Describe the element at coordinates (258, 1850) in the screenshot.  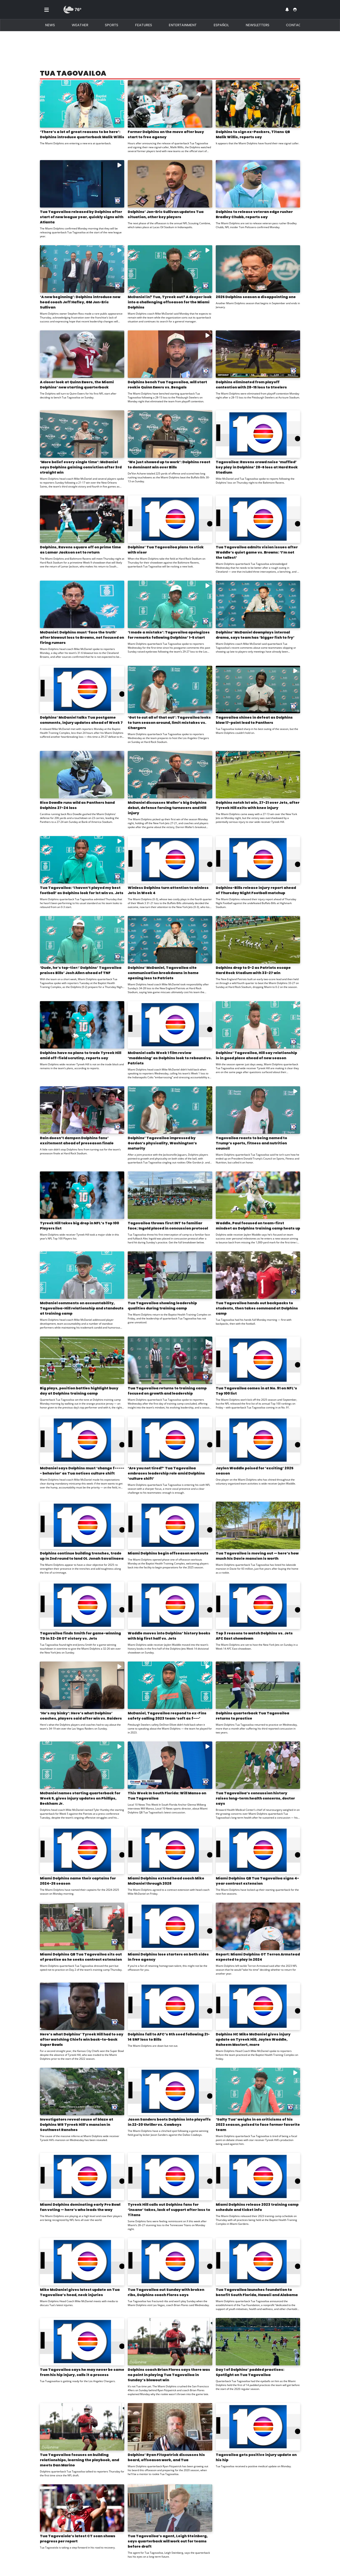
I see `[Image: Miami Dolphins QB Tua Tagovailoa signs 4-year contract extension]` at that location.